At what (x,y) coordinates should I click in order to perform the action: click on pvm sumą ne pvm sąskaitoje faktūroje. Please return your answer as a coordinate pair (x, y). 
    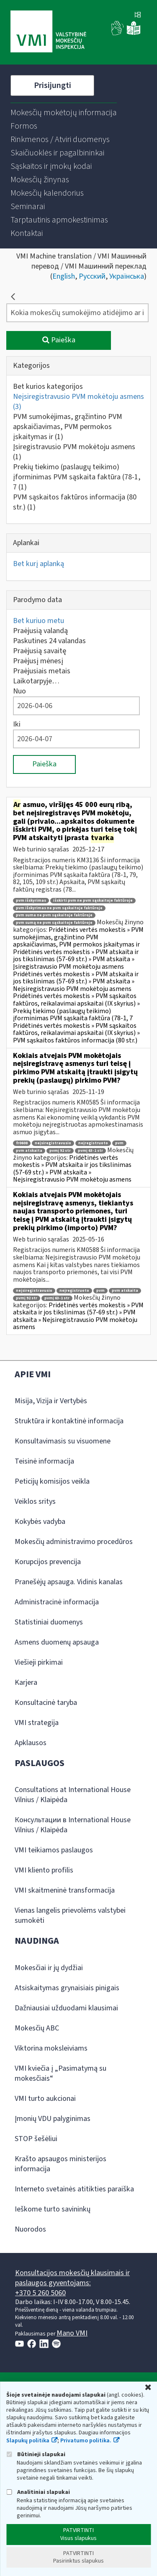
    Looking at the image, I should click on (54, 923).